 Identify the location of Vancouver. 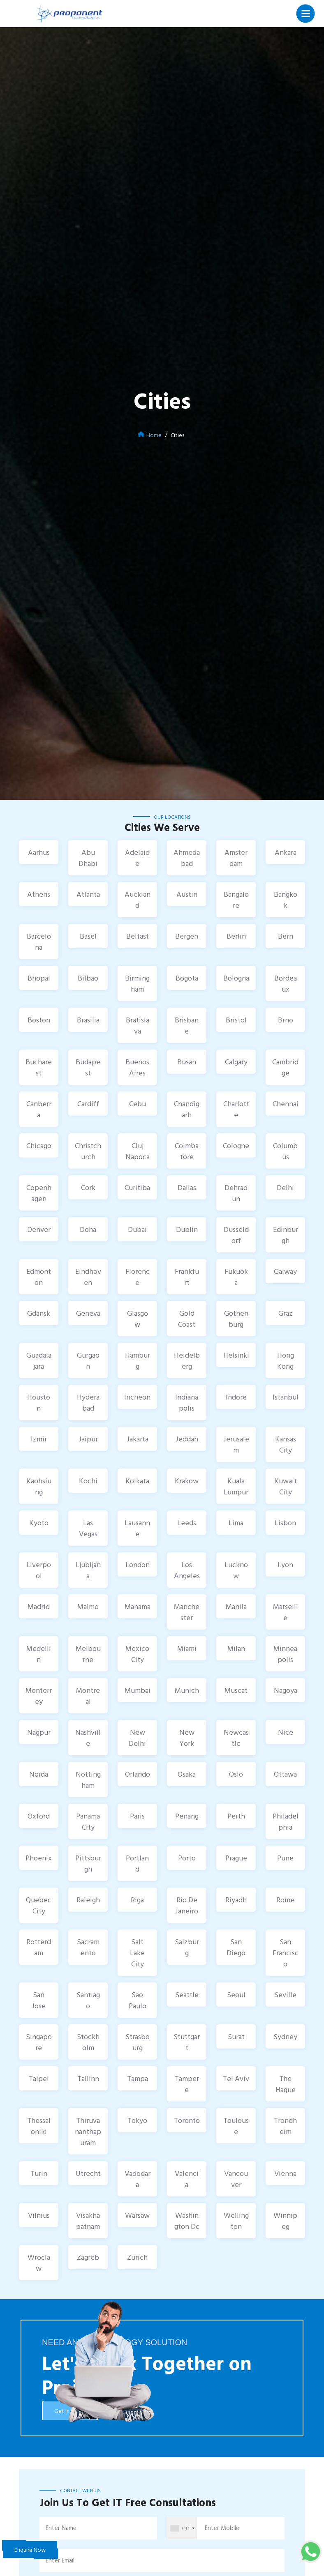
(236, 2179).